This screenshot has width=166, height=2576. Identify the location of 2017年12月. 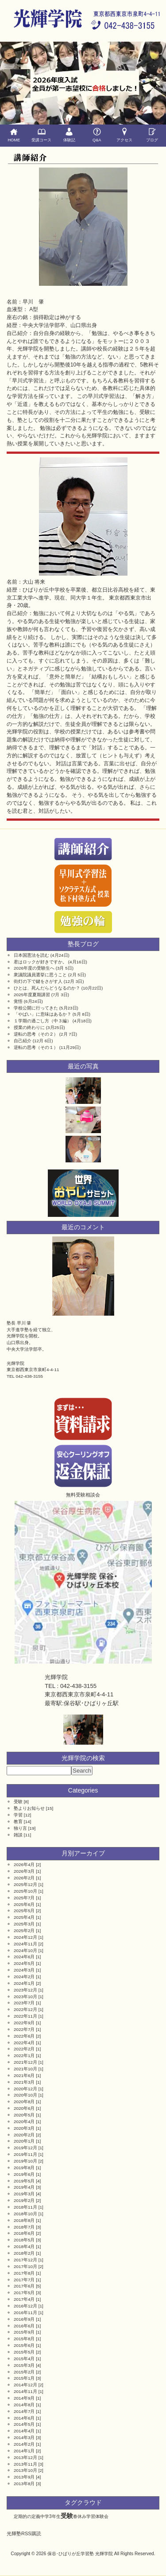
(25, 2259).